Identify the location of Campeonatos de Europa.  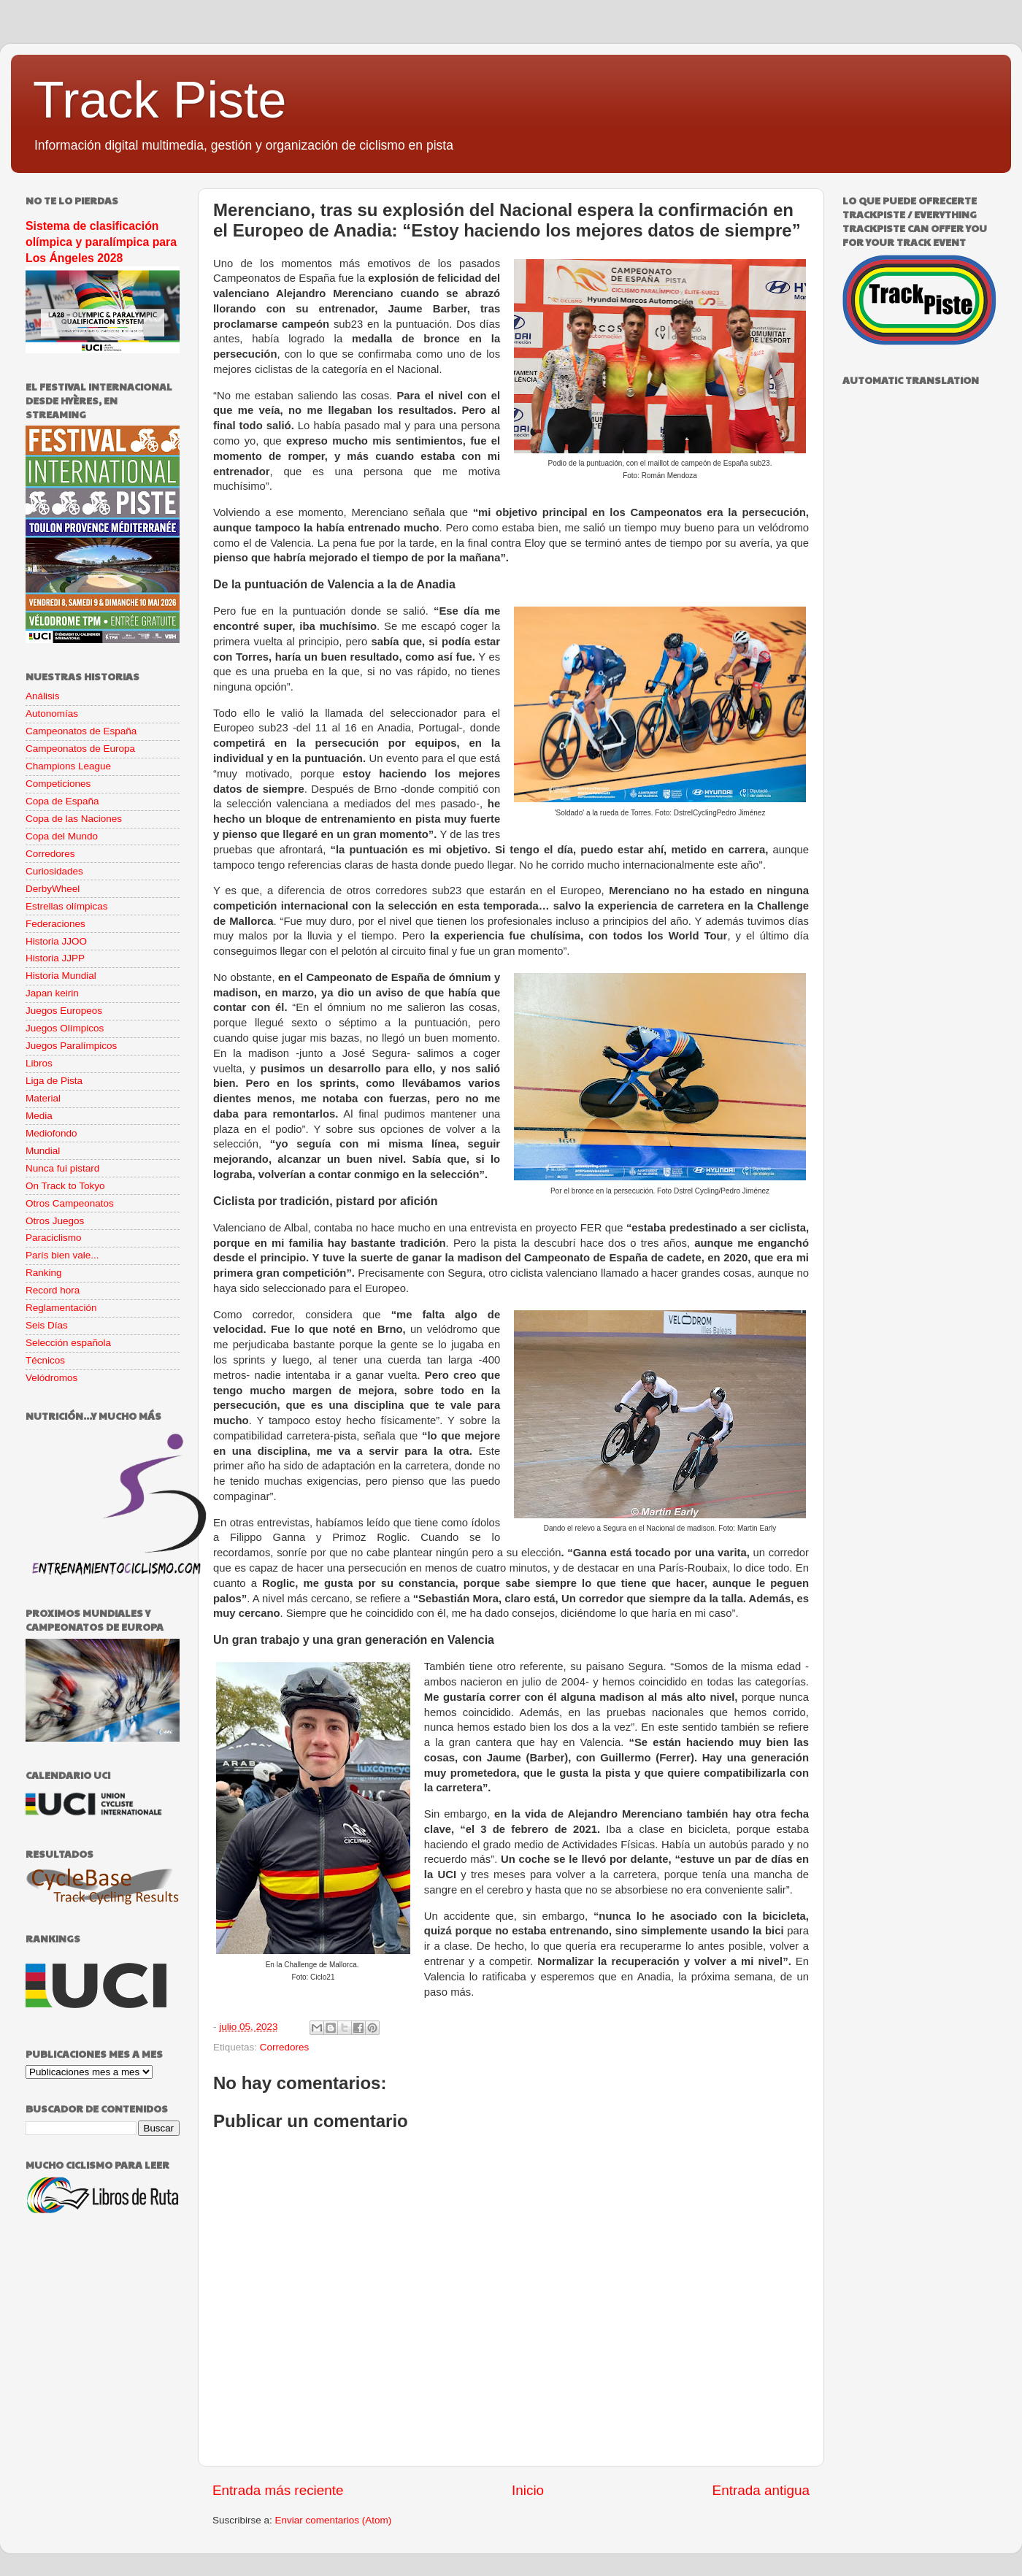
(80, 748).